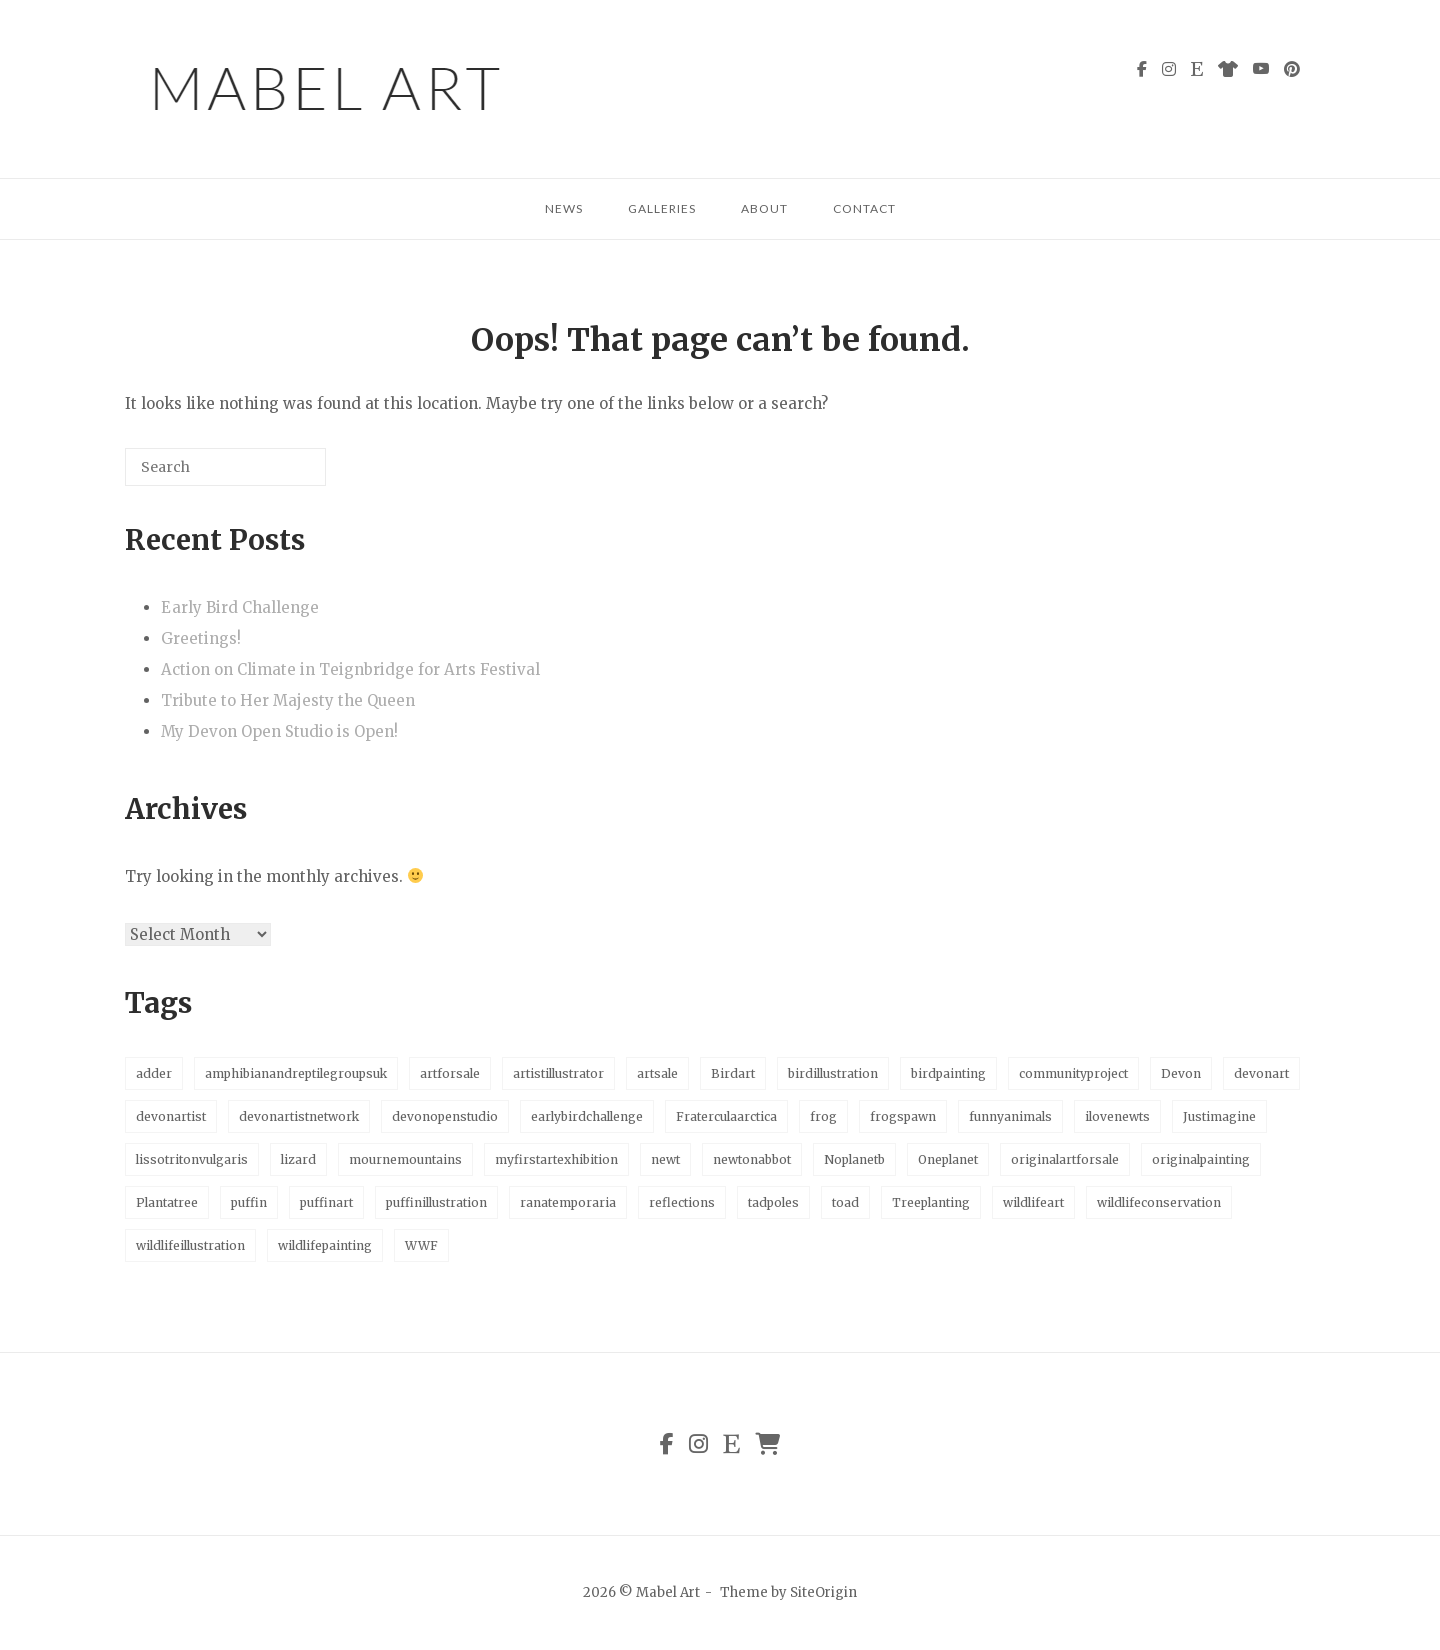  I want to click on Plantatree, so click(167, 1202).